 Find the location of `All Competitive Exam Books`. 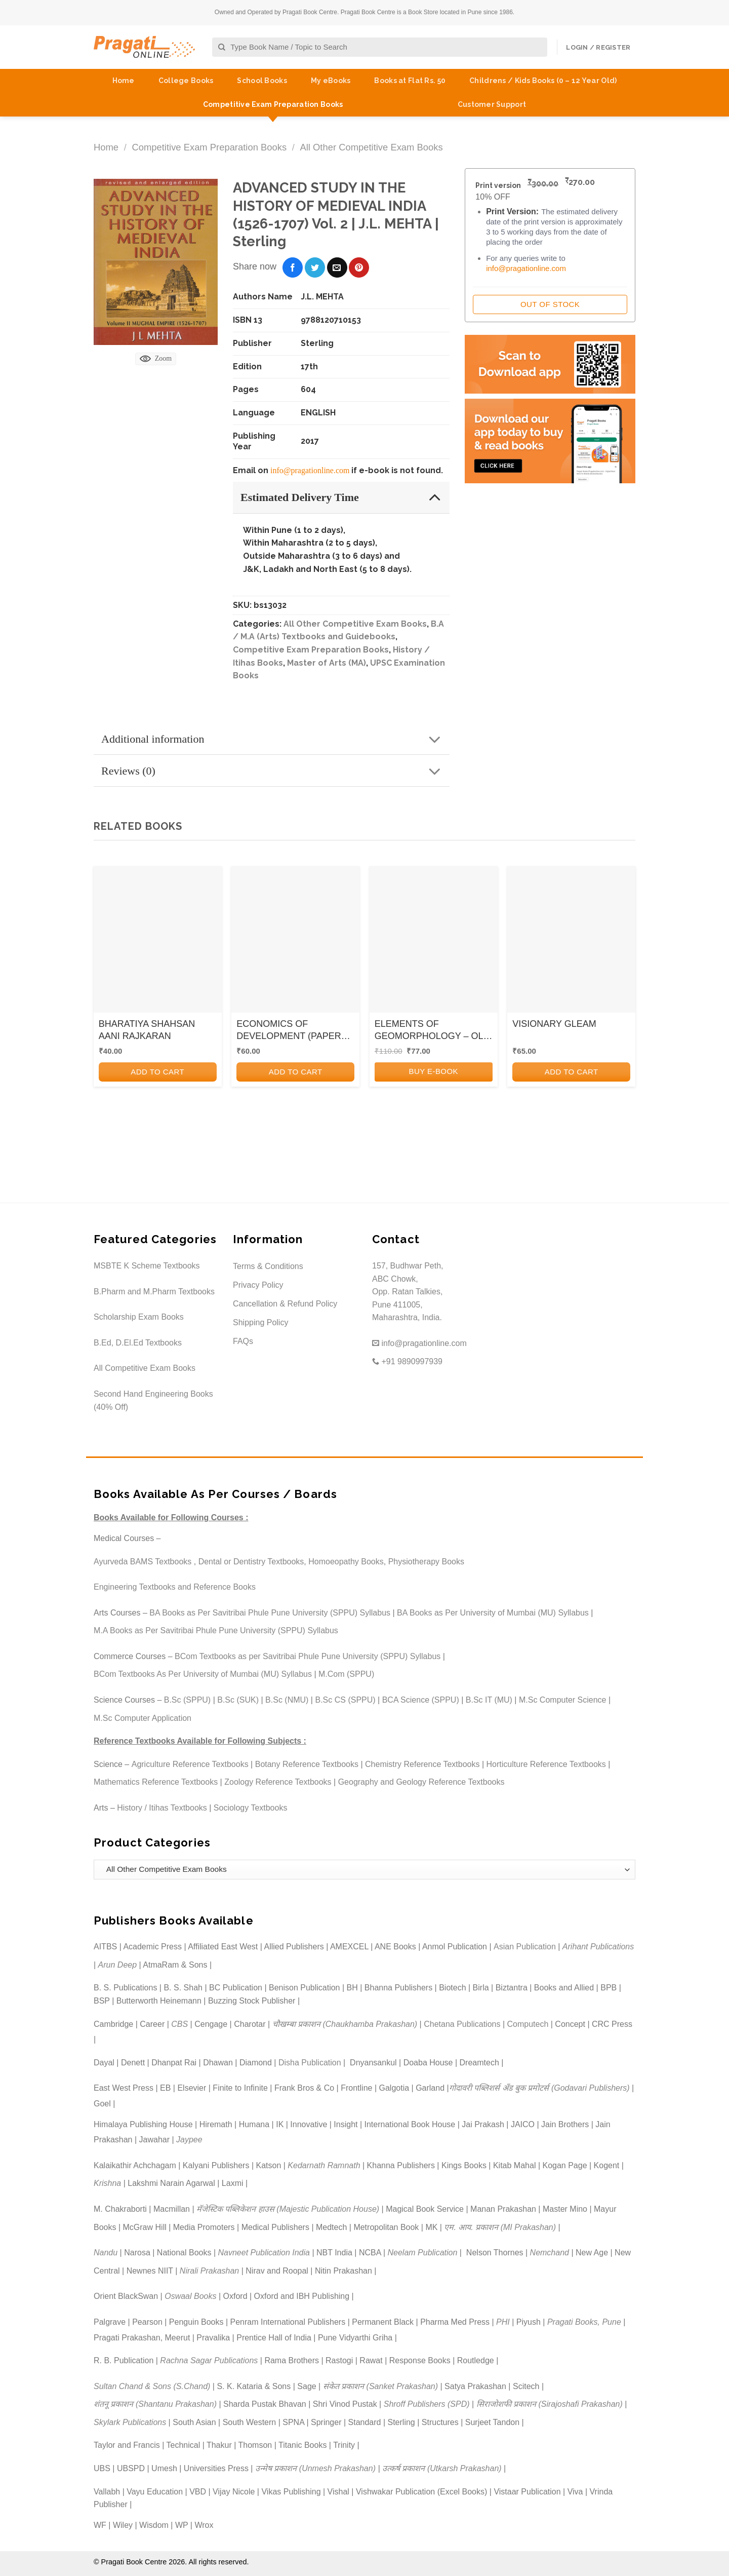

All Competitive Exam Books is located at coordinates (144, 1368).